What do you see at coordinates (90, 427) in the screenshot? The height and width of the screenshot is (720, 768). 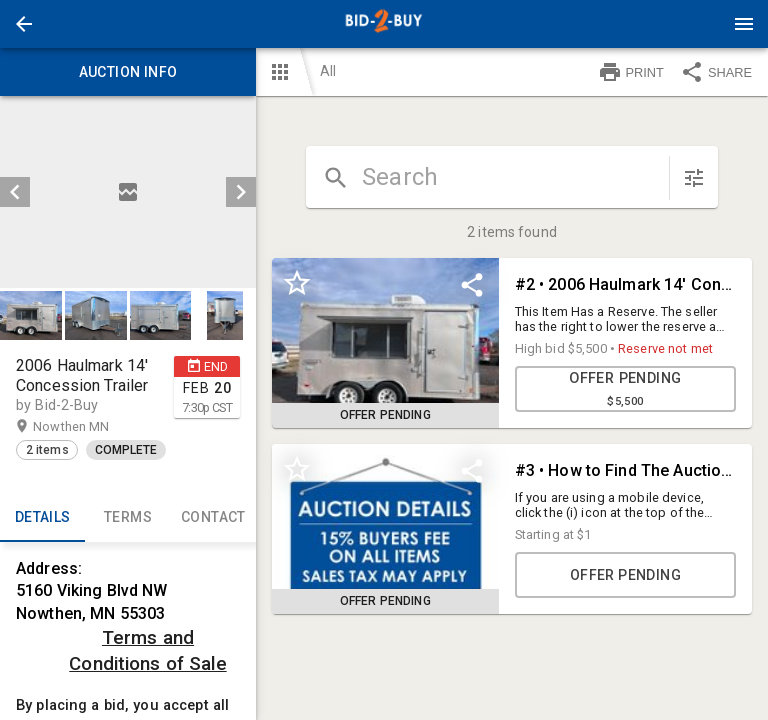 I see `Nowthen MN [button]` at bounding box center [90, 427].